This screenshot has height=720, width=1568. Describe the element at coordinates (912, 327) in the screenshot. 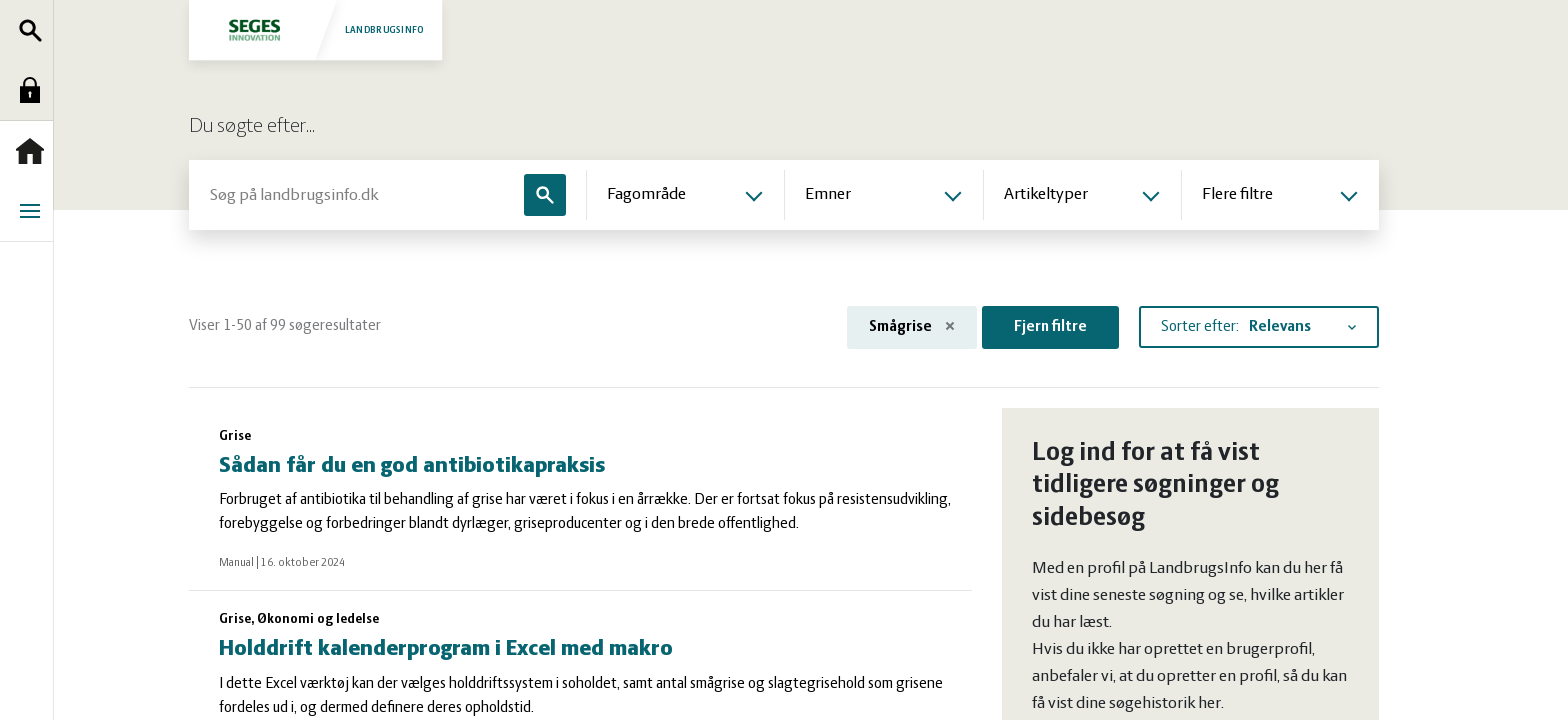

I see `Smågrise` at that location.